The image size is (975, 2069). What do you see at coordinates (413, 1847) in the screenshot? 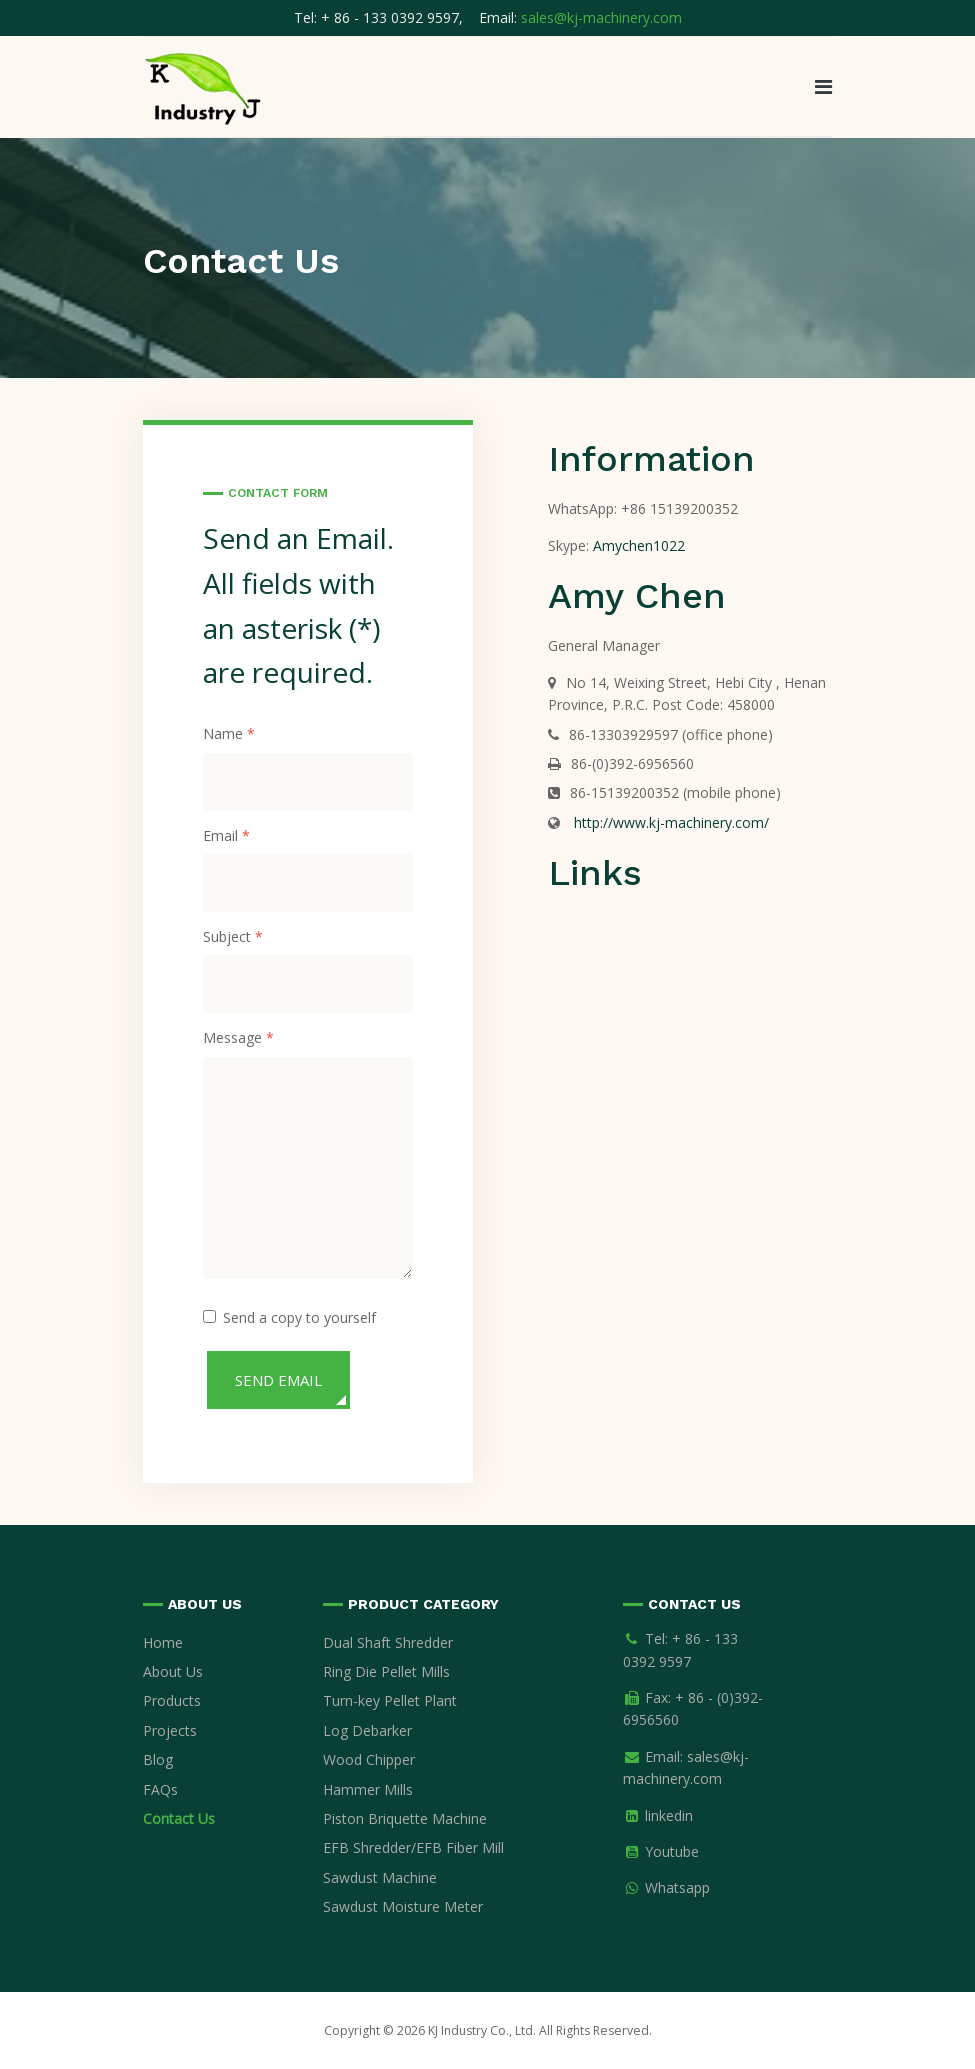
I see `EFB Shredder/EFB Fiber Mill` at bounding box center [413, 1847].